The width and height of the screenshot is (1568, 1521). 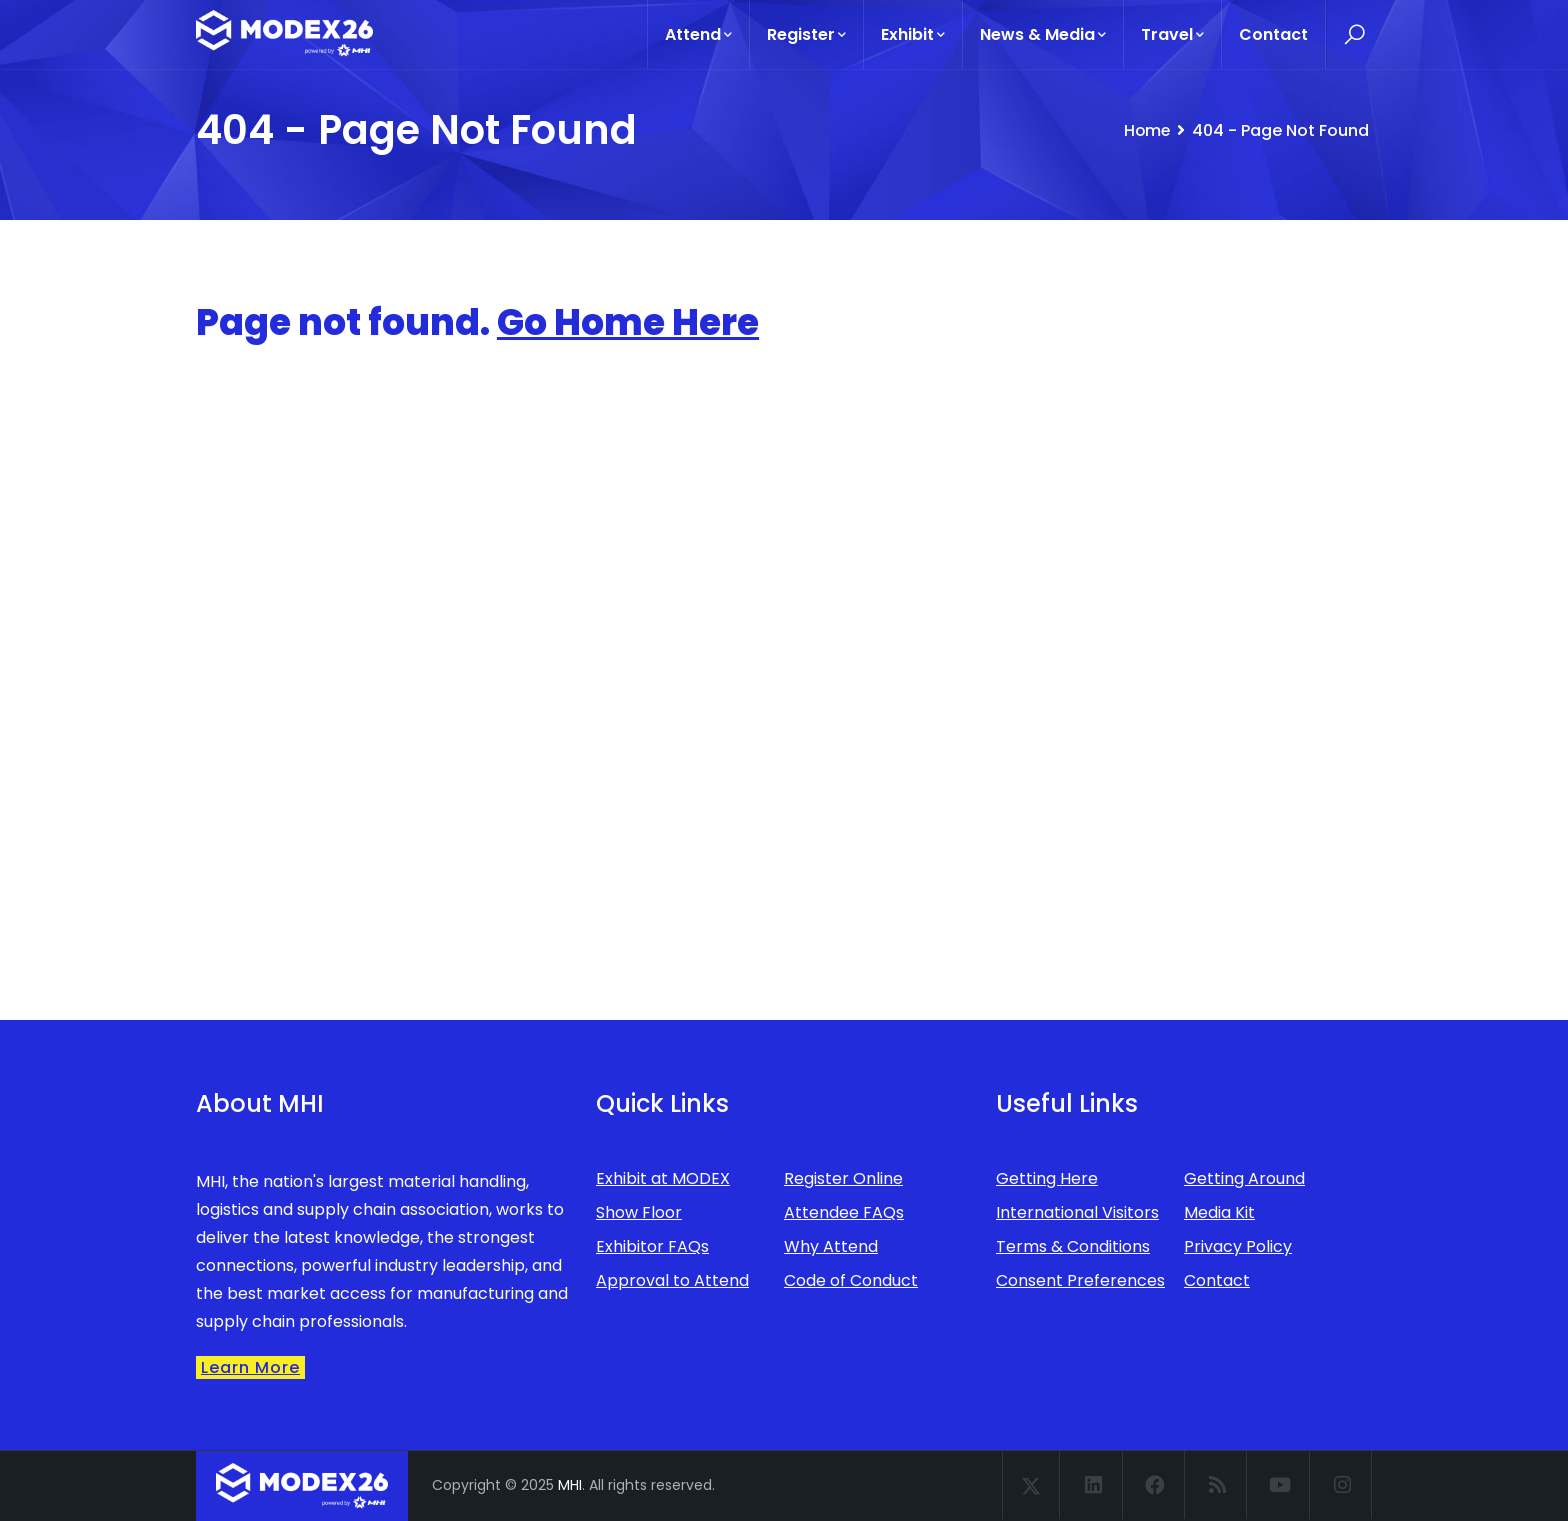 What do you see at coordinates (570, 1485) in the screenshot?
I see `MHI` at bounding box center [570, 1485].